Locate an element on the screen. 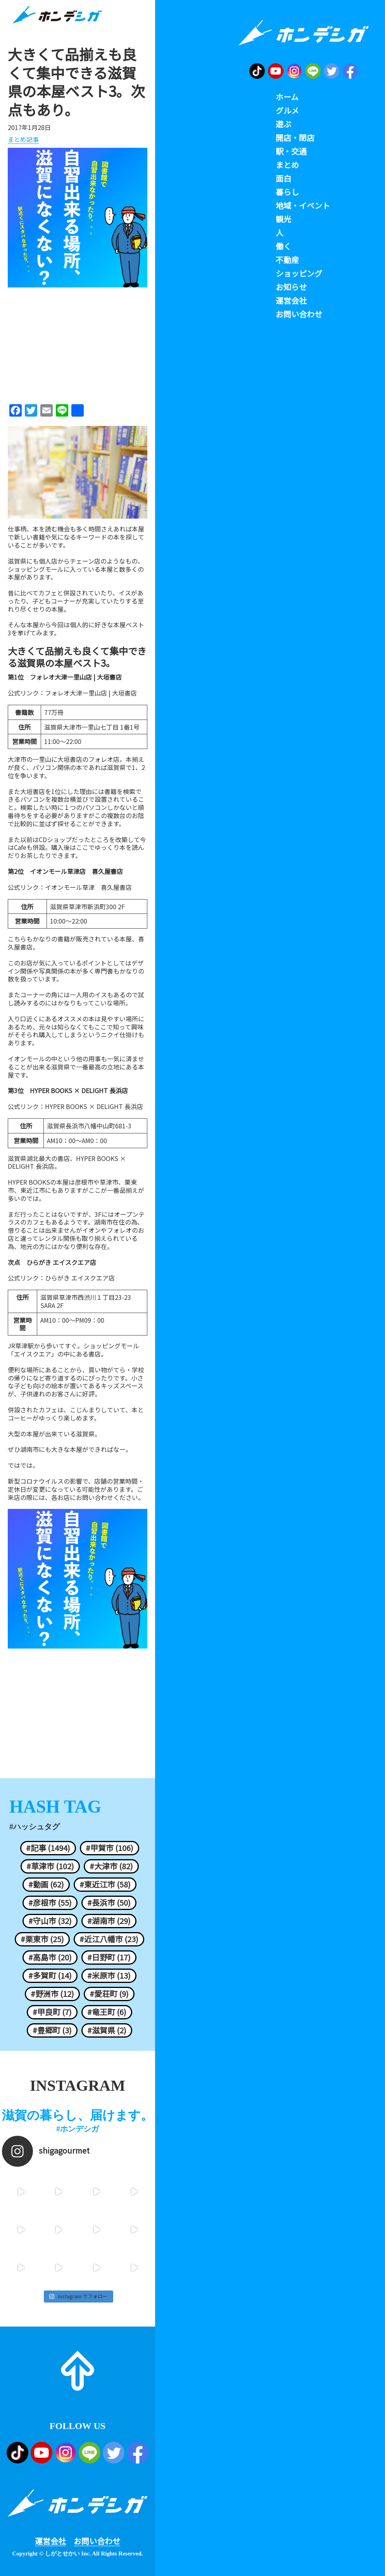  #愛荘町 (9) is located at coordinates (109, 1994).